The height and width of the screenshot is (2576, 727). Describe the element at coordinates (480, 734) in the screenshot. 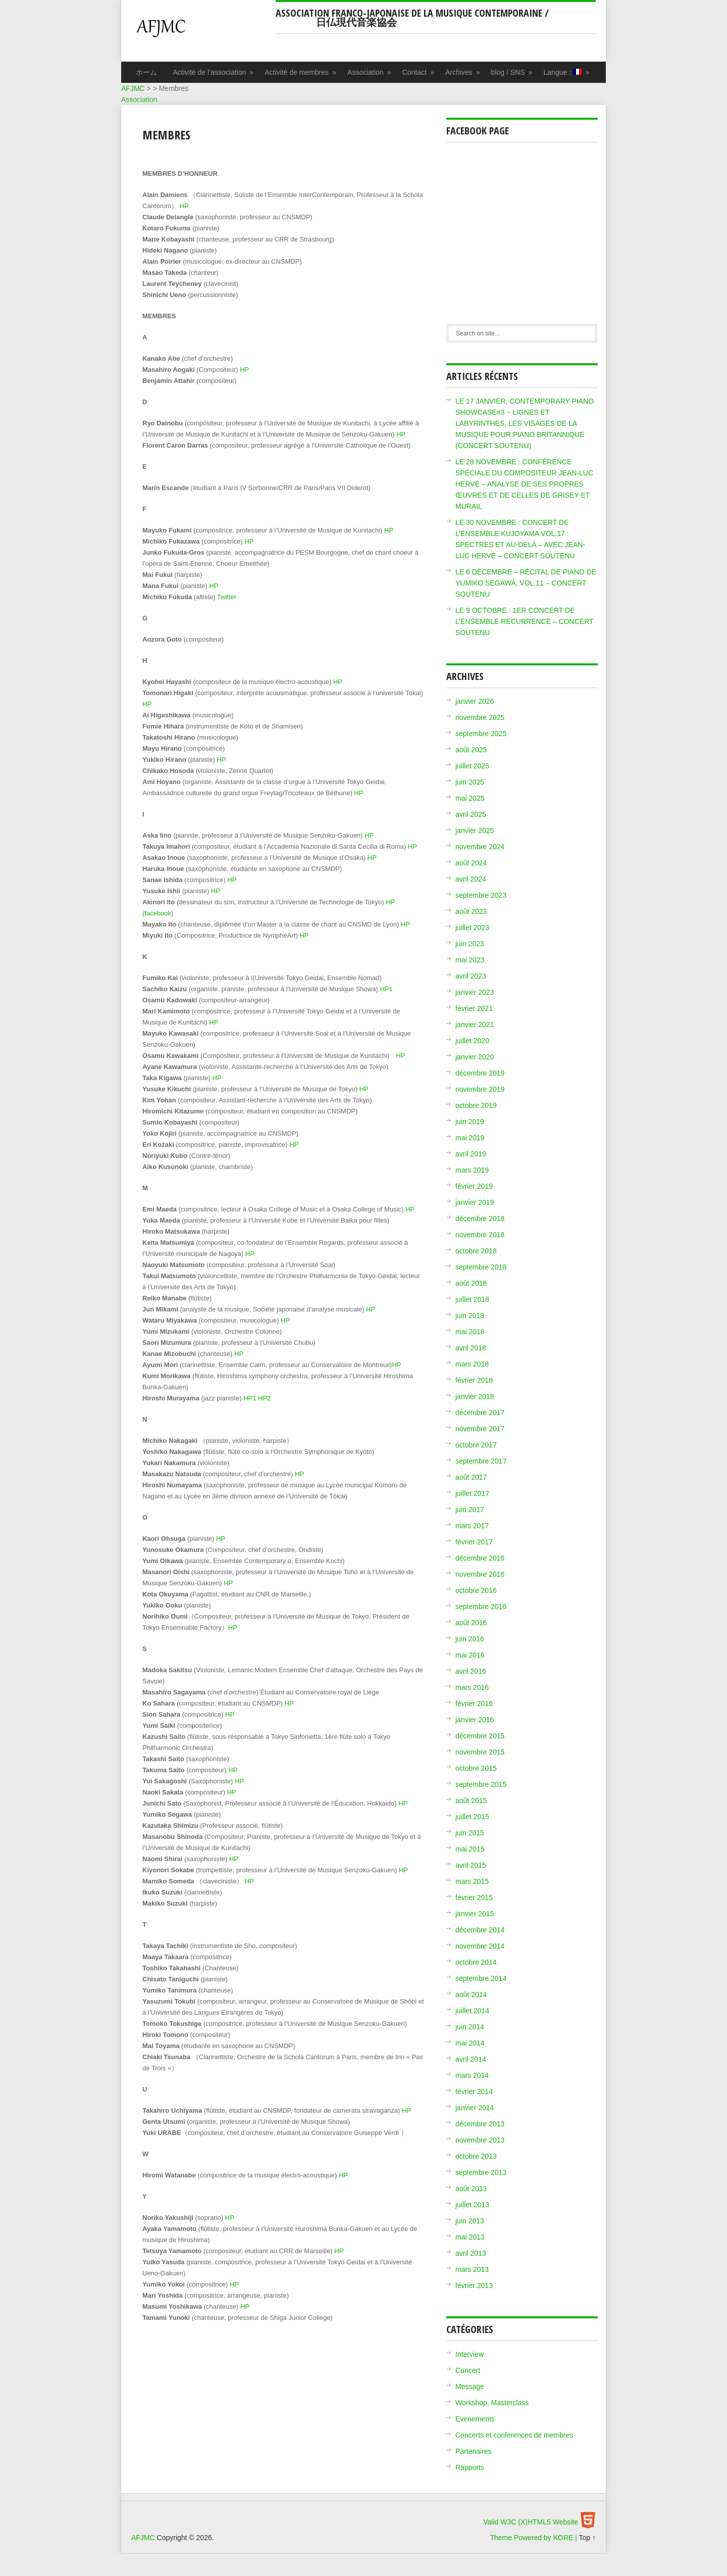

I see `septembre 2025` at that location.